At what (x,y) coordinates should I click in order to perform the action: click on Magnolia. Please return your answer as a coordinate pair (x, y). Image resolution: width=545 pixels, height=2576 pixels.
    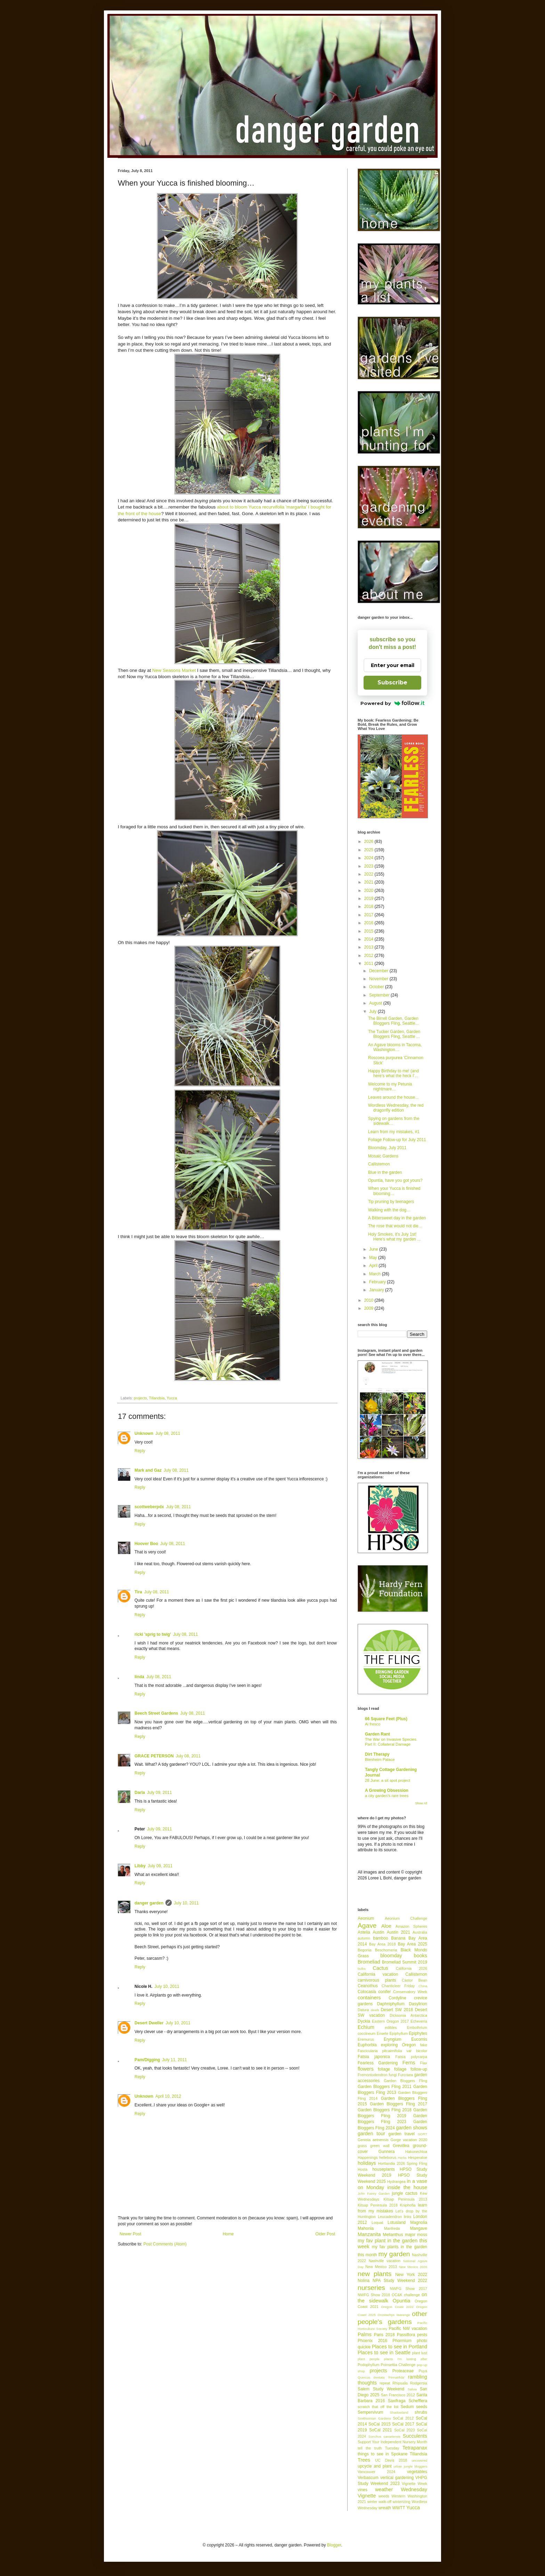
    Looking at the image, I should click on (418, 2222).